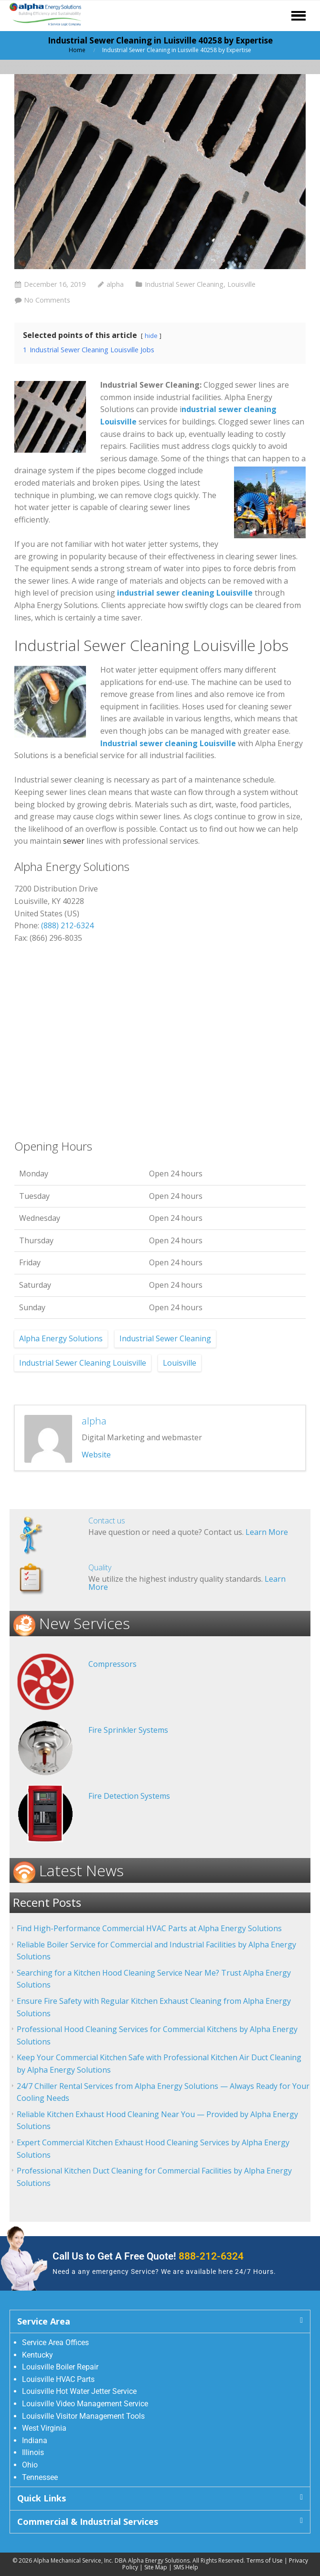 The width and height of the screenshot is (320, 2576). I want to click on Quick Links, so click(41, 2498).